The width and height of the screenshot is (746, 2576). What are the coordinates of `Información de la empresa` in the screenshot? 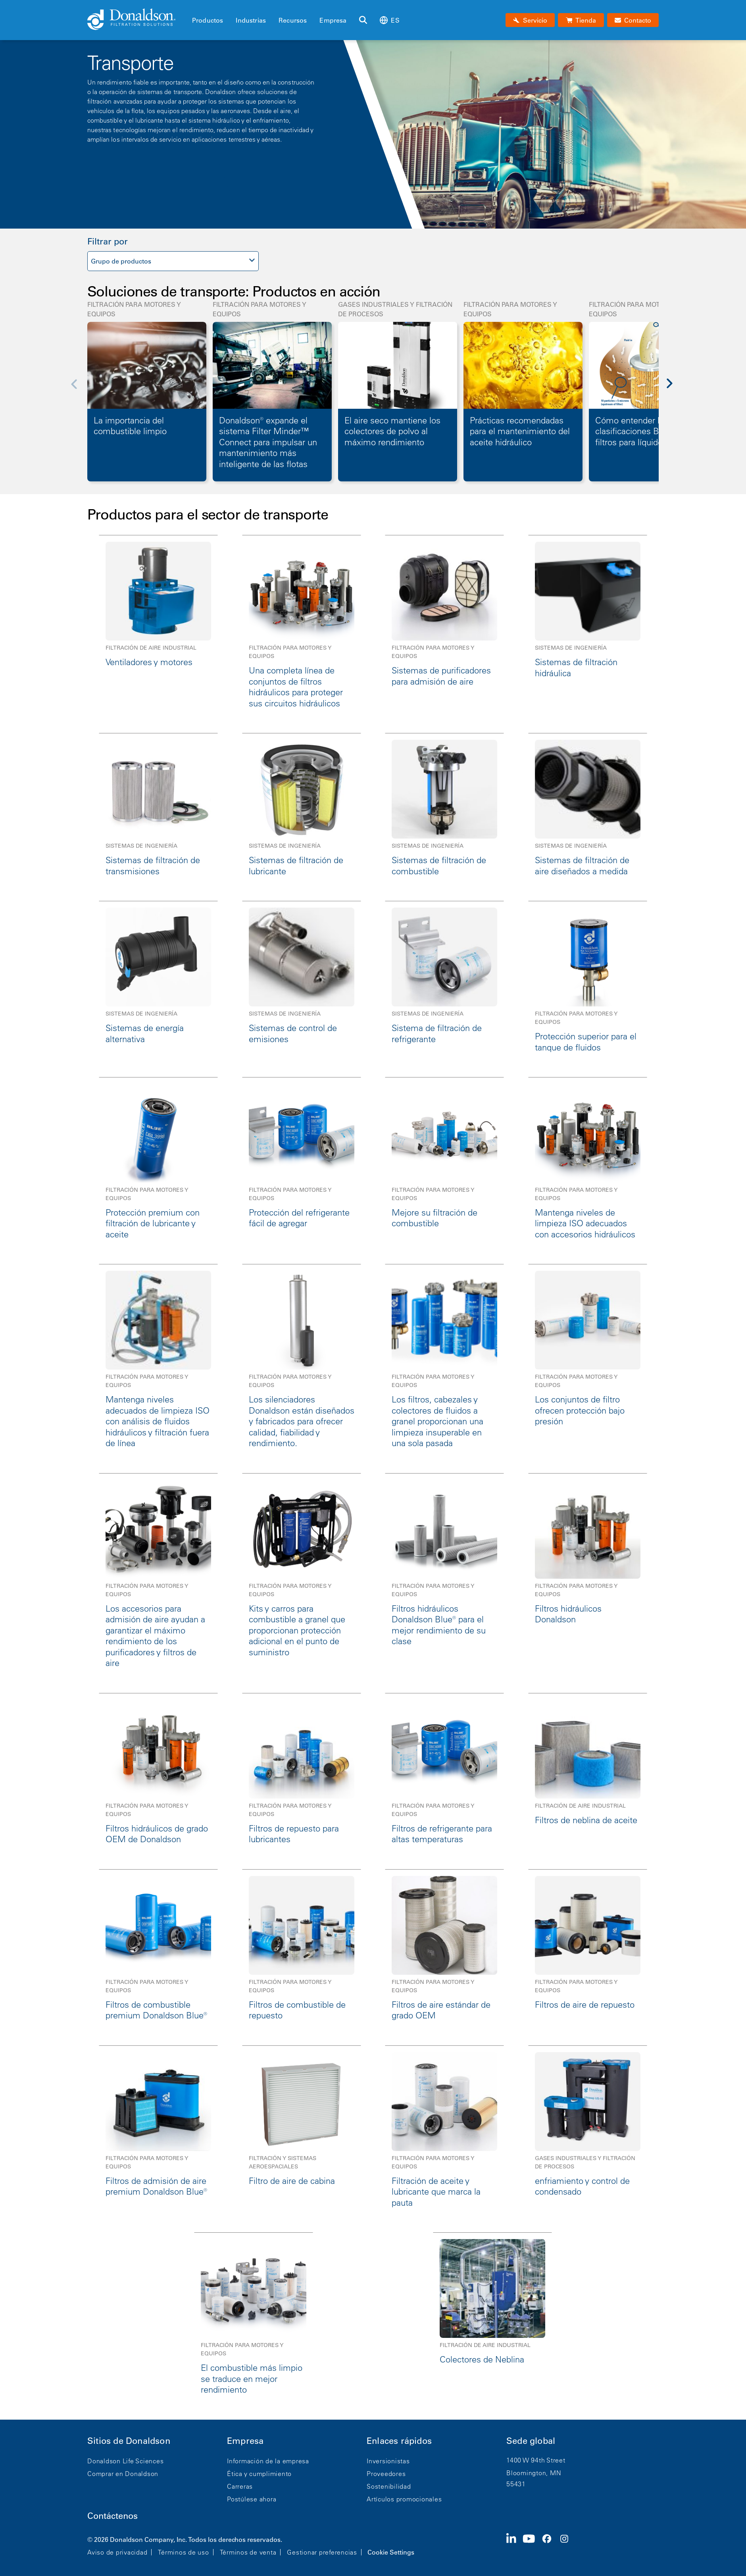 It's located at (268, 2461).